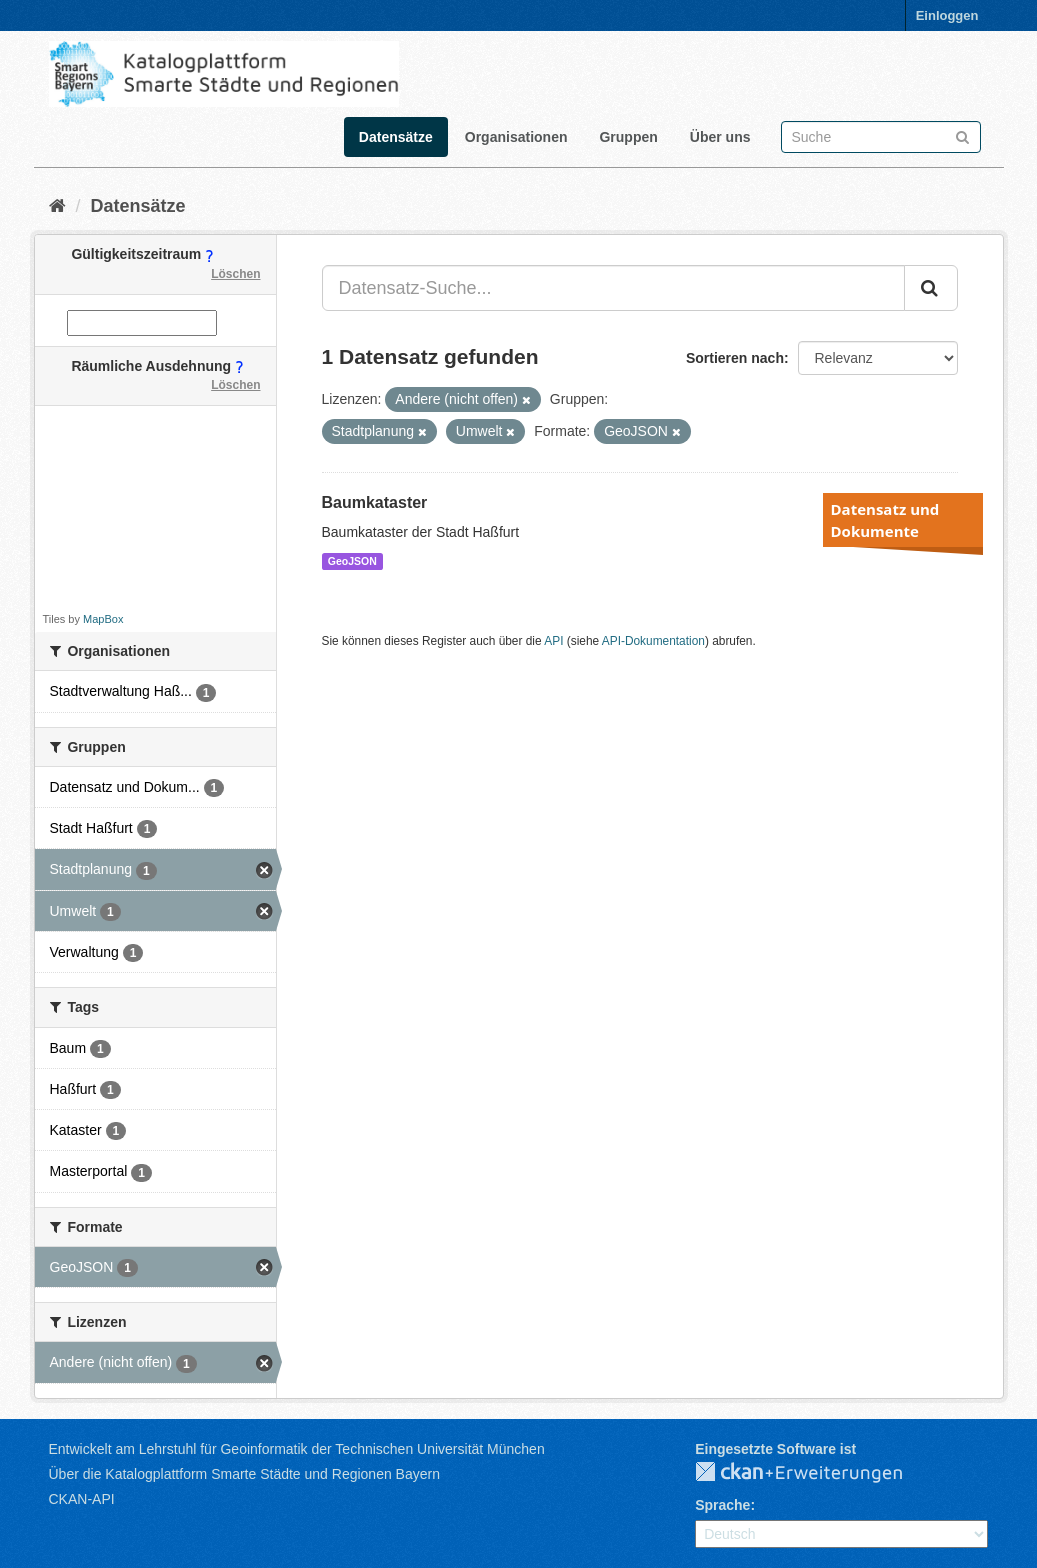 Image resolution: width=1037 pixels, height=1568 pixels. What do you see at coordinates (613, 288) in the screenshot?
I see `[Datensatz-Suche...]` at bounding box center [613, 288].